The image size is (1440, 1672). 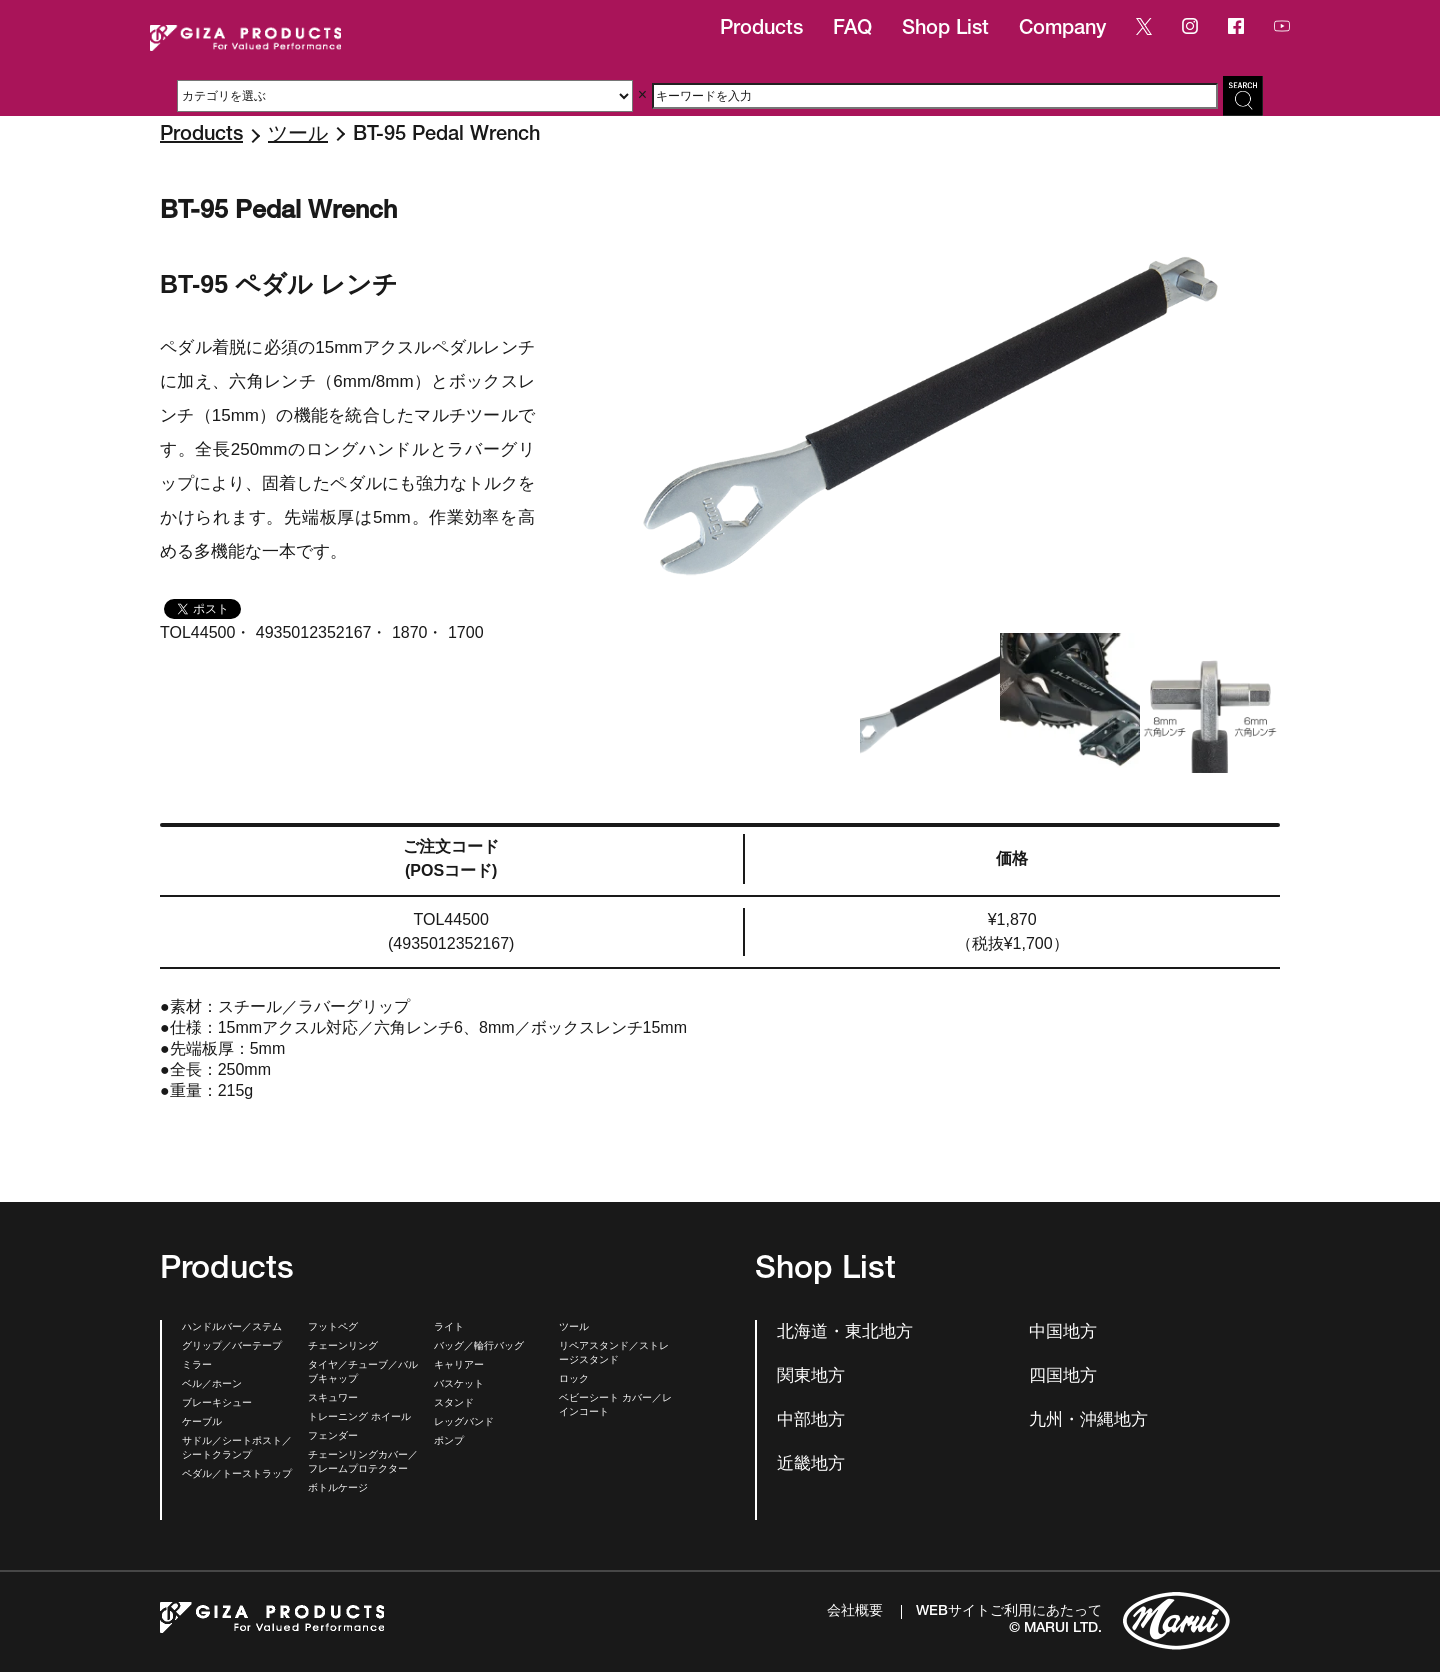 I want to click on フェンダー, so click(x=333, y=1437).